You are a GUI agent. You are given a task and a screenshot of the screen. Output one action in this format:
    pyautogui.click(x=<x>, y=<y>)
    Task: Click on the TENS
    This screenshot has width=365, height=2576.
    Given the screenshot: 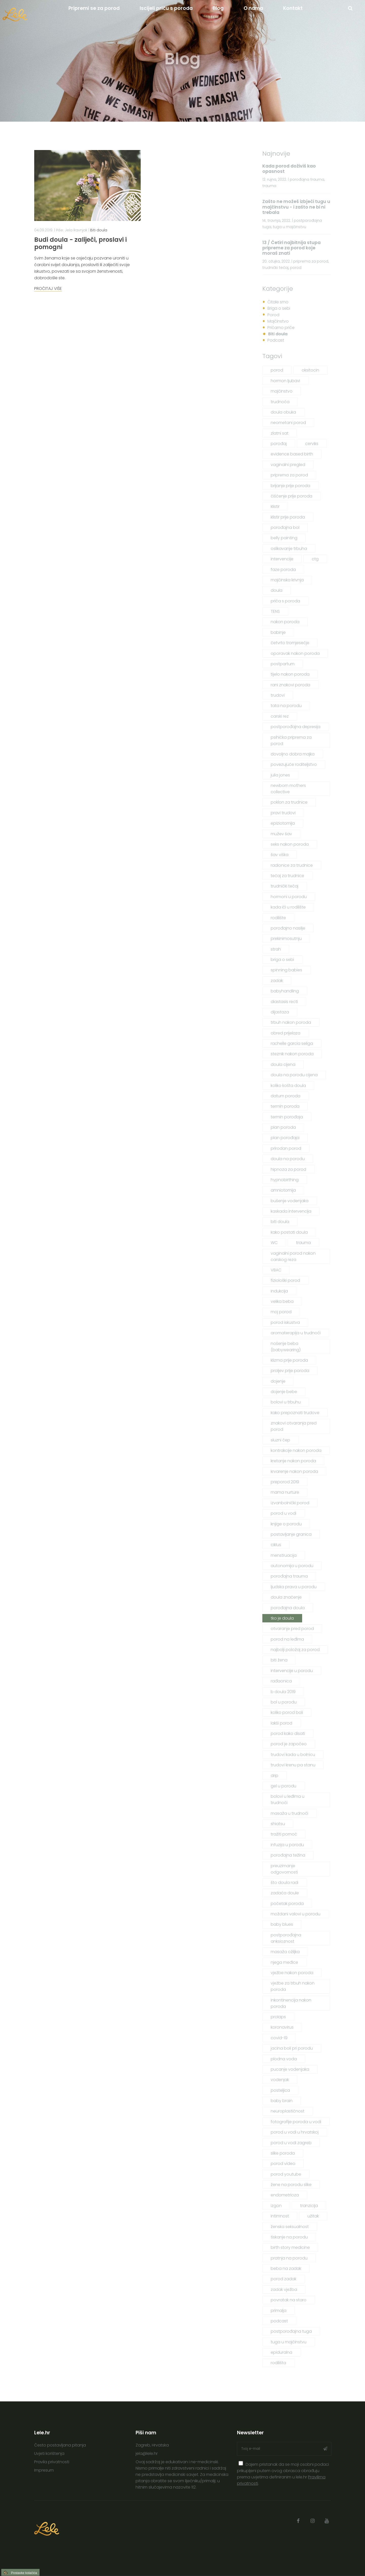 What is the action you would take?
    pyautogui.click(x=275, y=611)
    